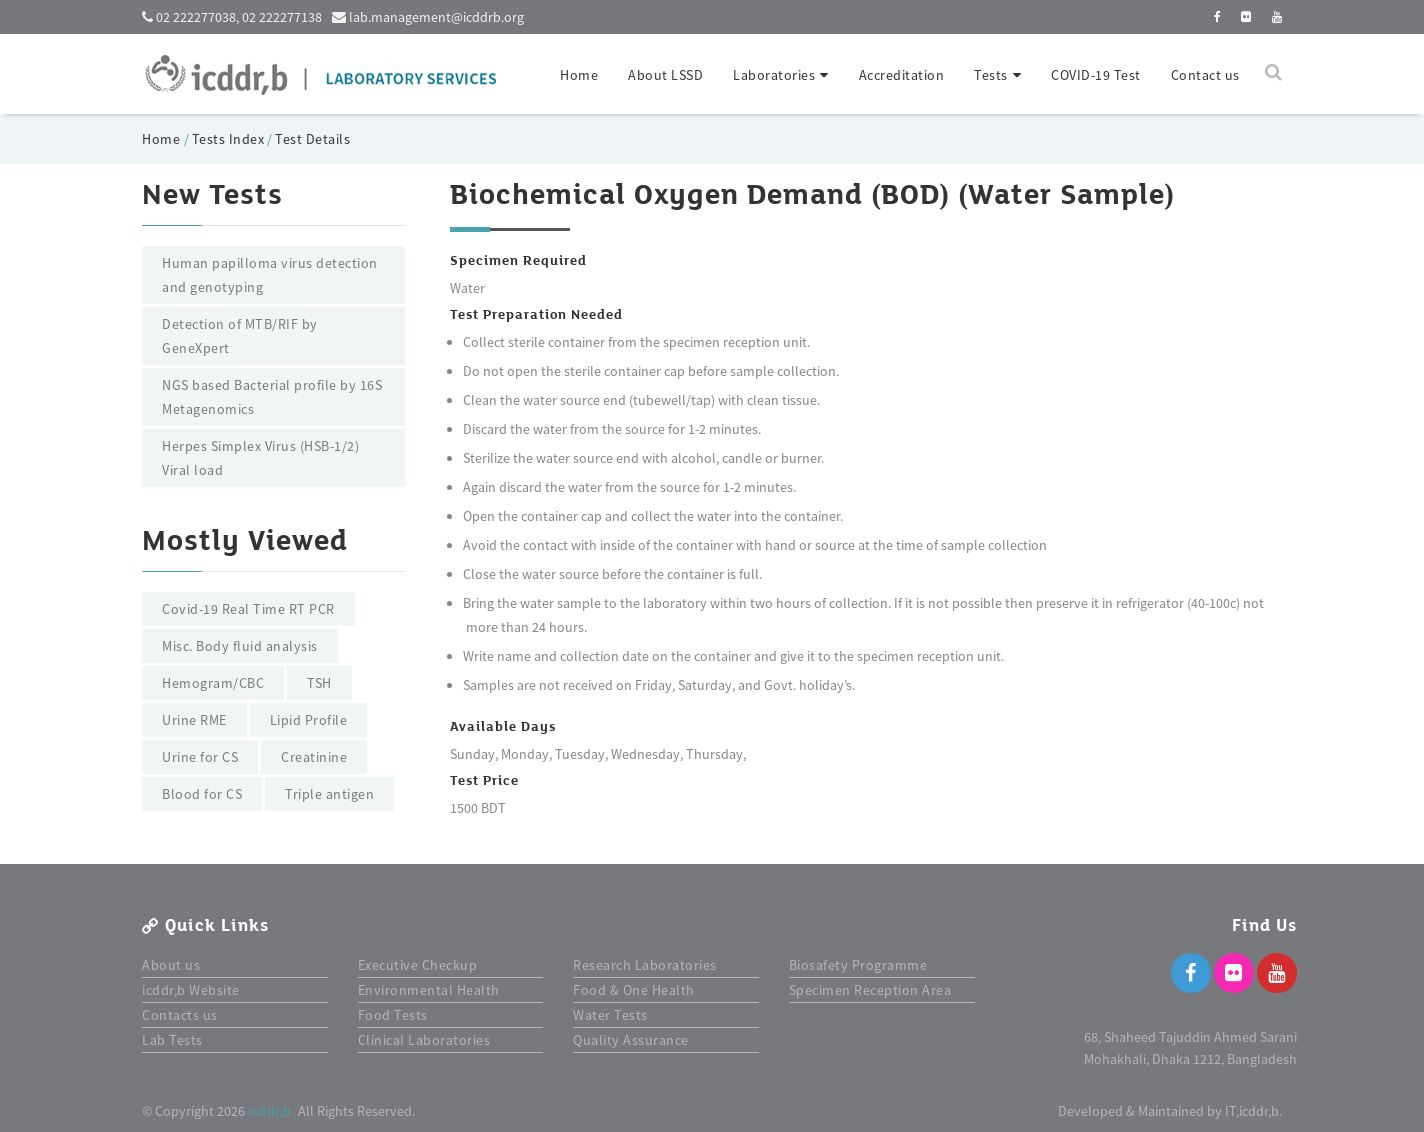  I want to click on Urine for CS, so click(200, 757).